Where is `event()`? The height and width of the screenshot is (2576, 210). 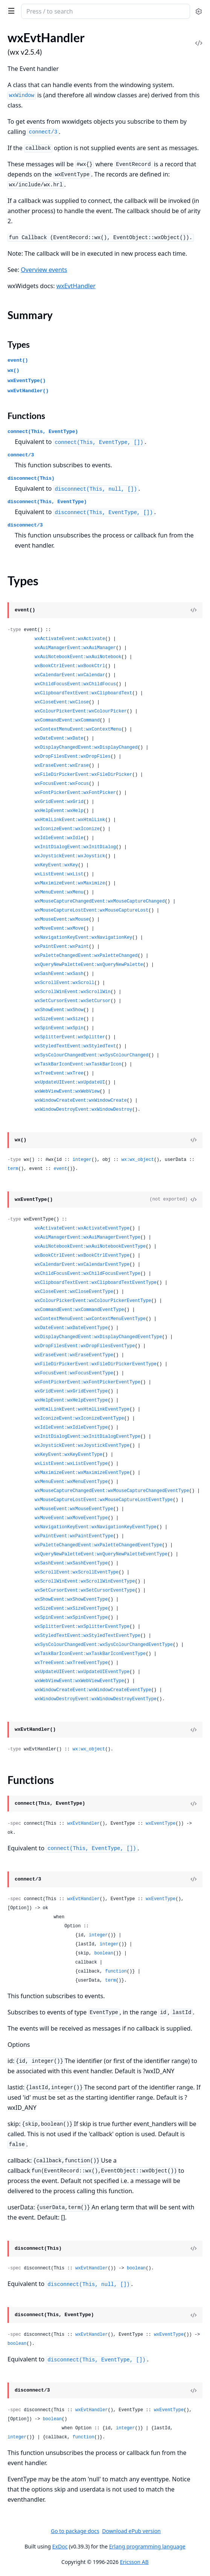 event() is located at coordinates (18, 360).